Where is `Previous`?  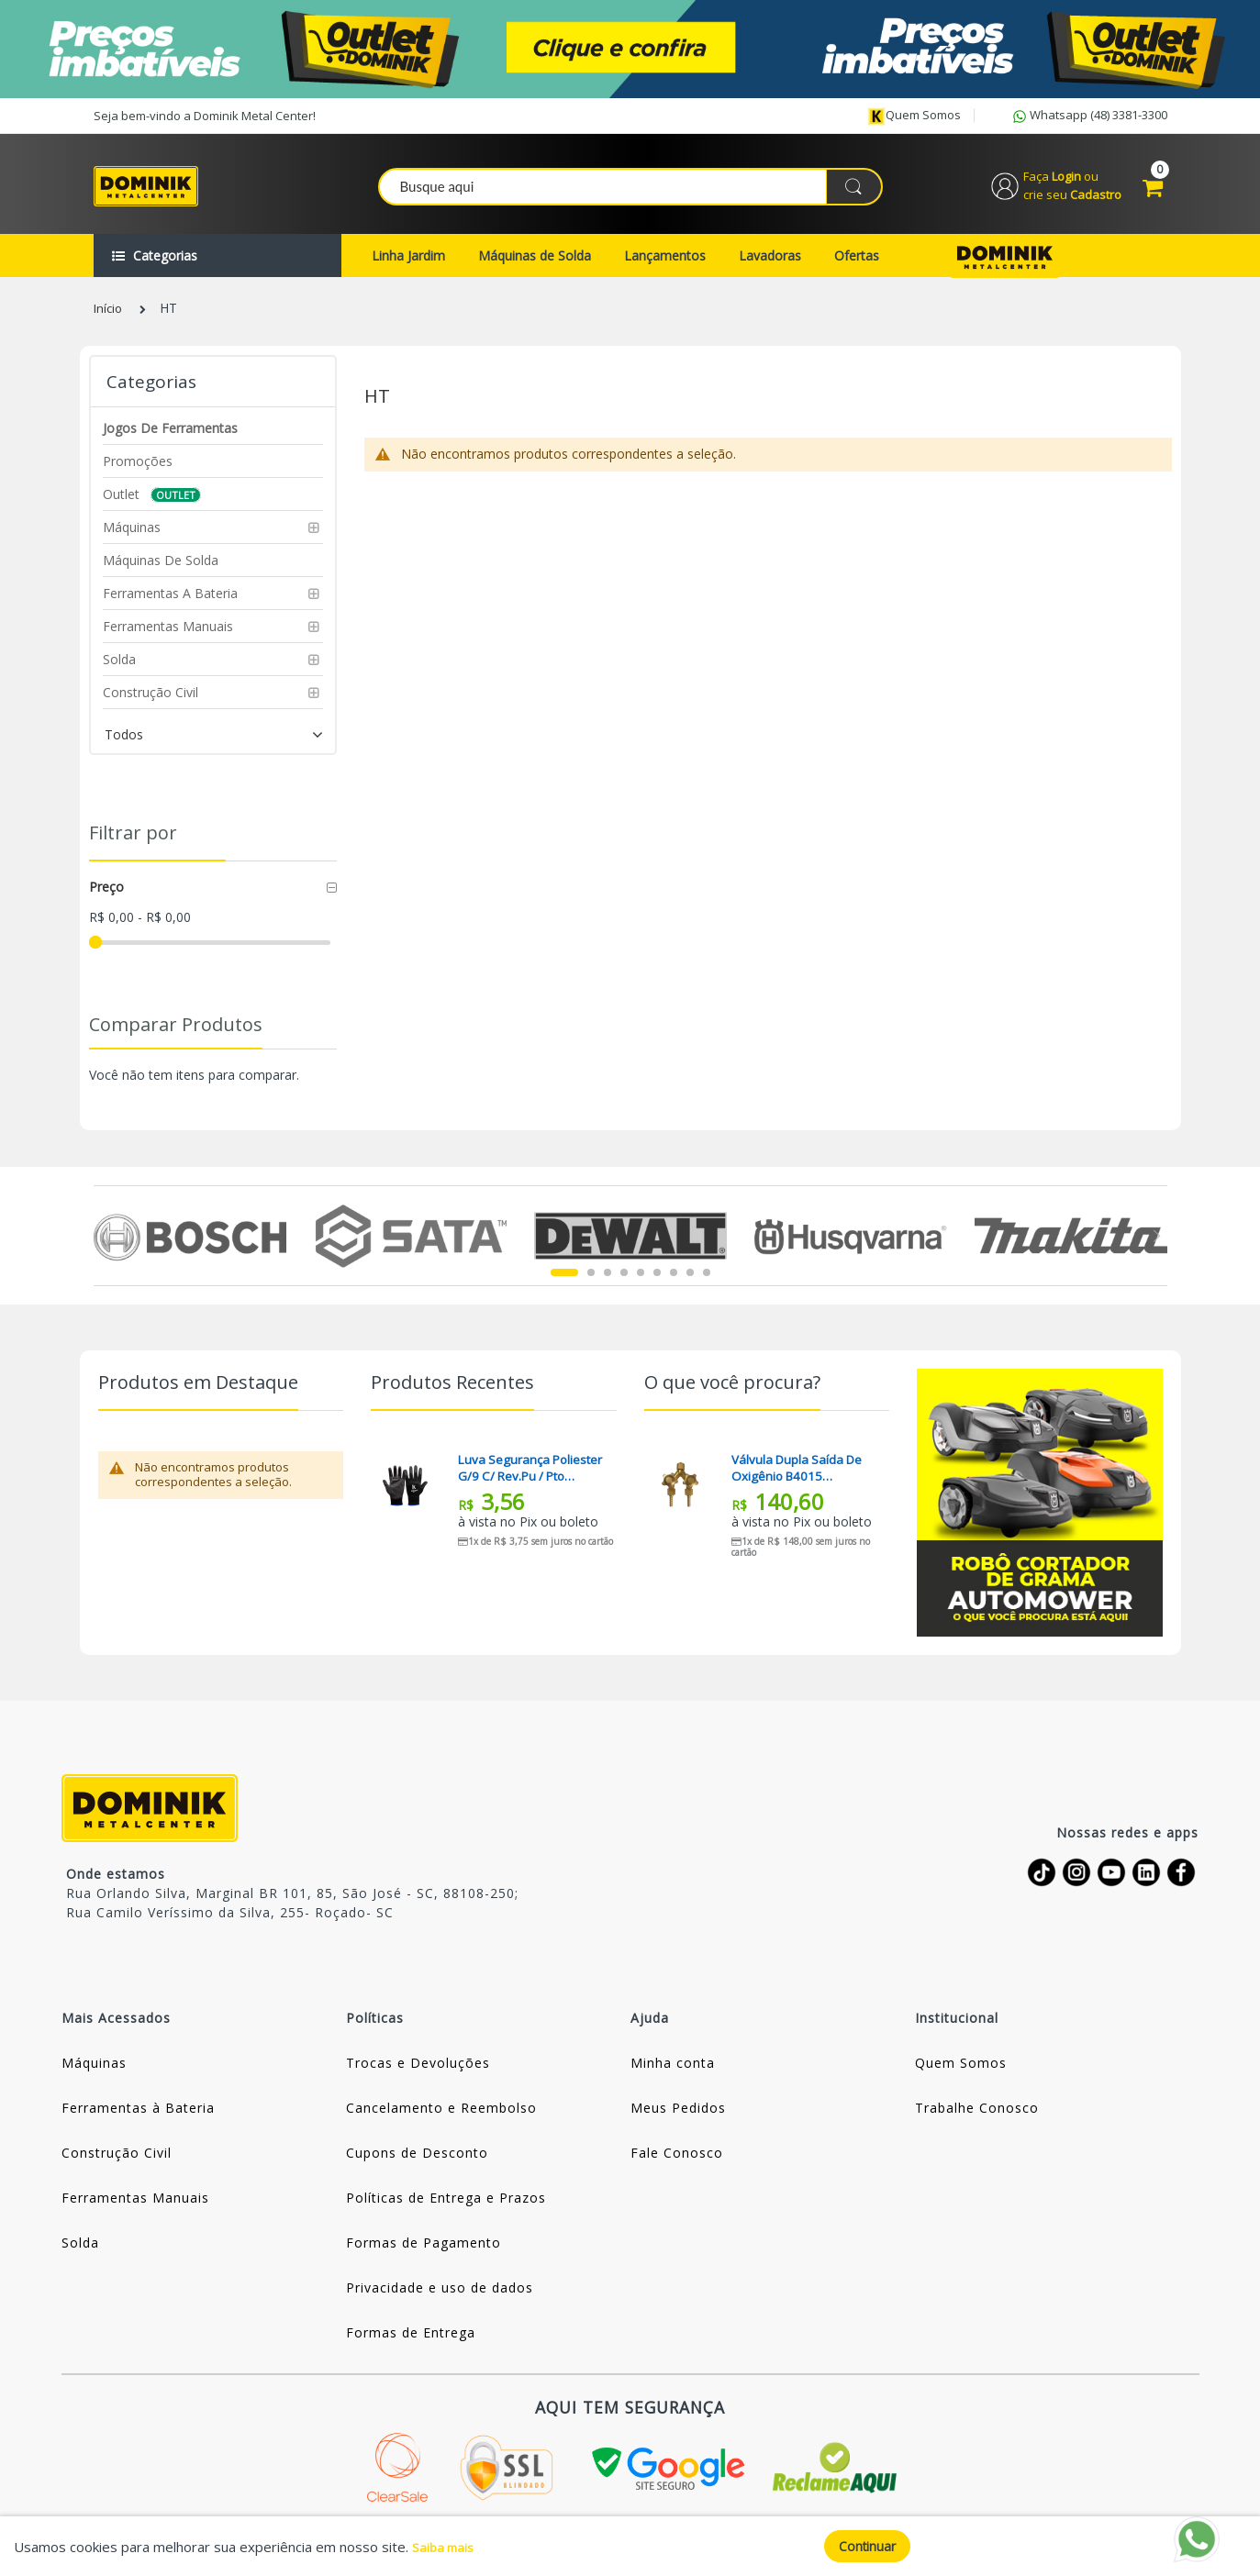
Previous is located at coordinates (104, 1245).